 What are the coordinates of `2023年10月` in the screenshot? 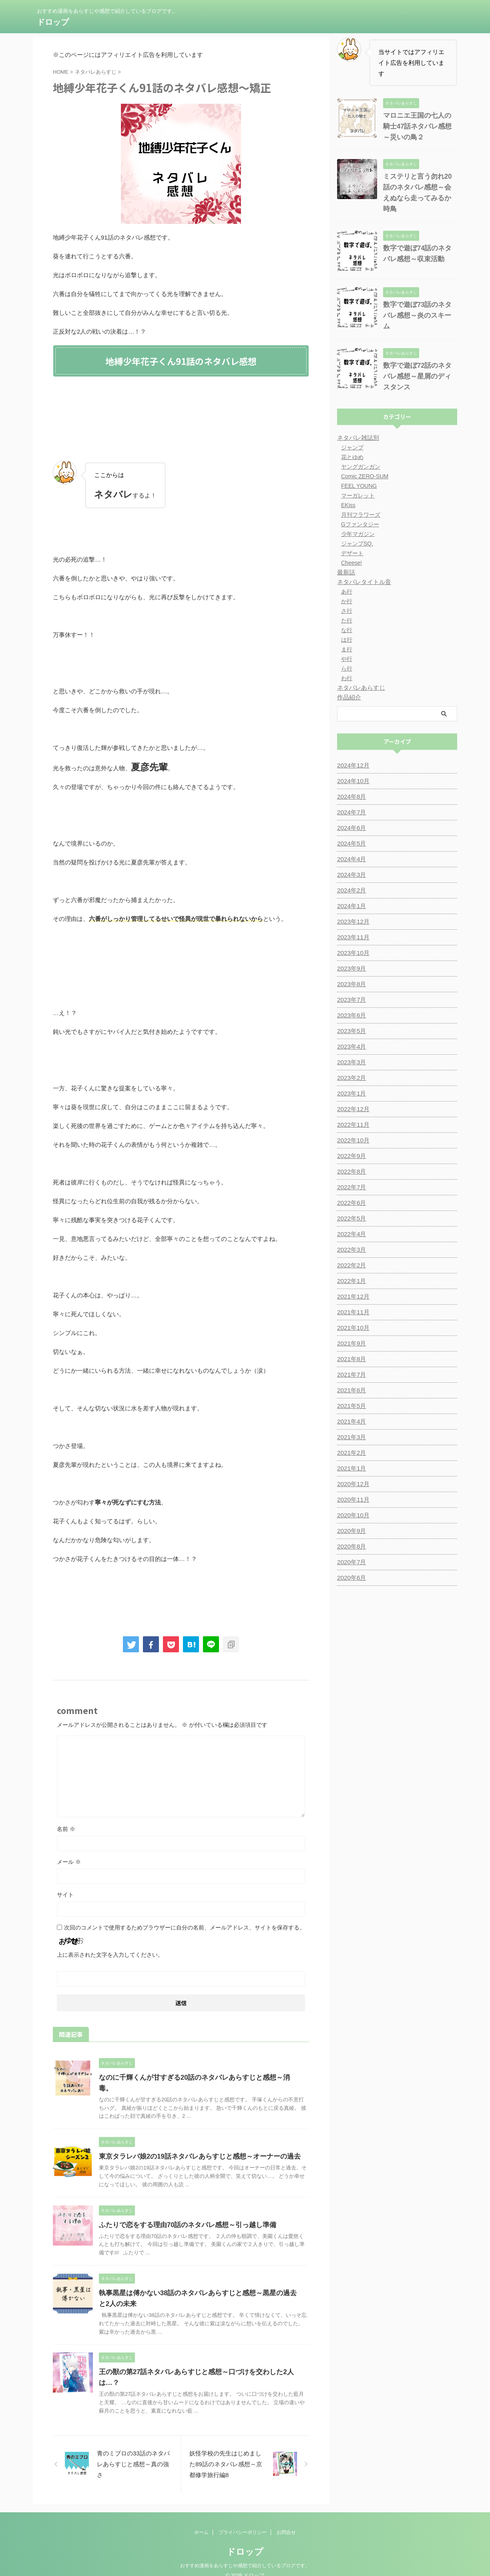 It's located at (352, 938).